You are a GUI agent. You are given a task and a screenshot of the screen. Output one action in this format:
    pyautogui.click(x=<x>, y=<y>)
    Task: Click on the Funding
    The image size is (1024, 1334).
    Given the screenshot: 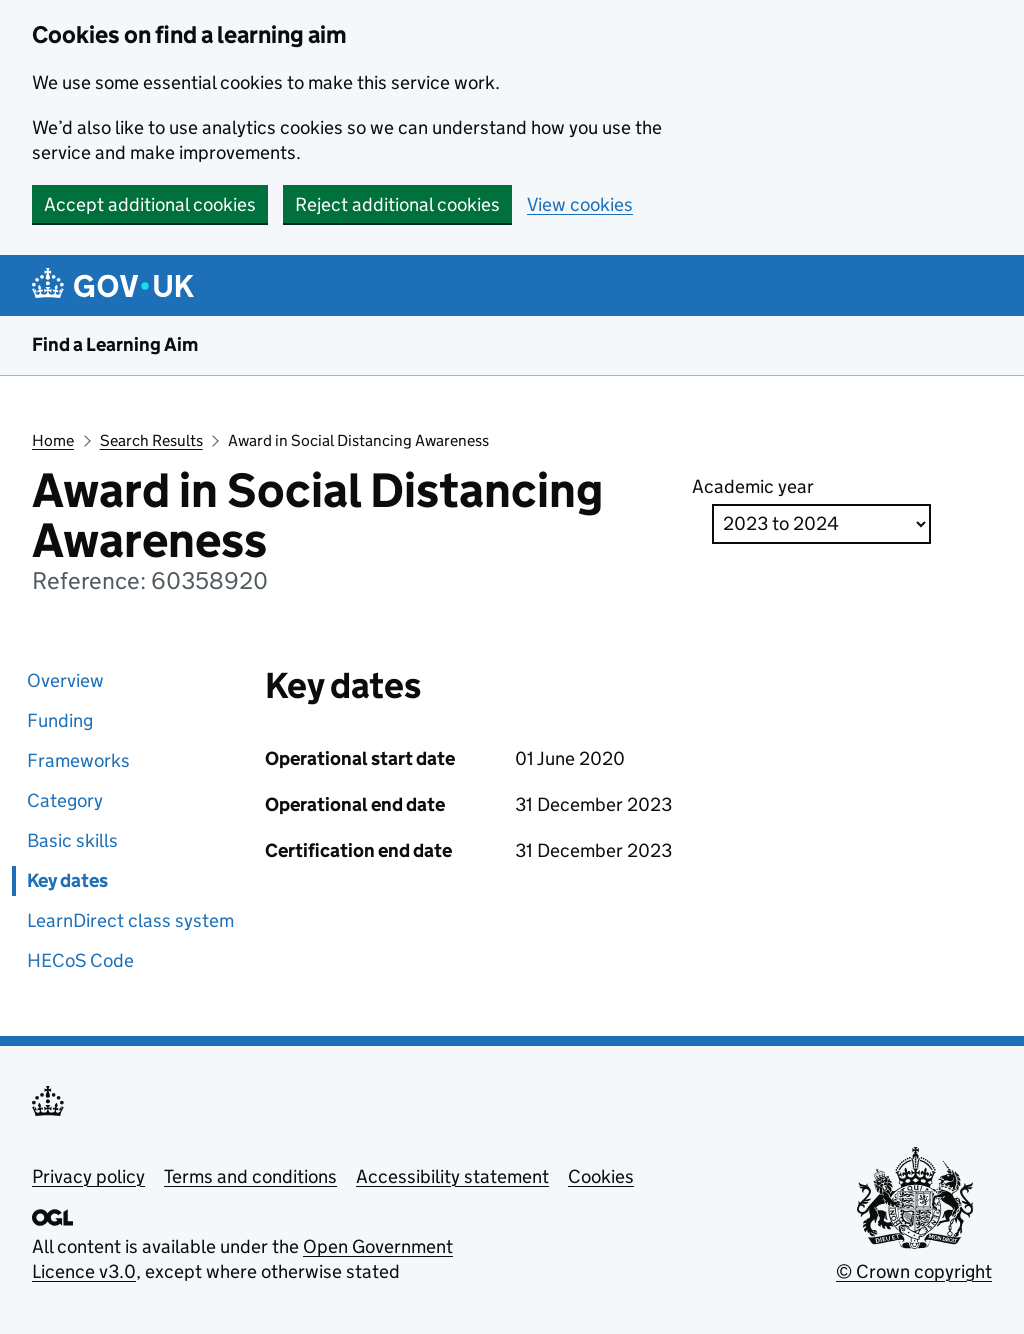 What is the action you would take?
    pyautogui.click(x=60, y=720)
    